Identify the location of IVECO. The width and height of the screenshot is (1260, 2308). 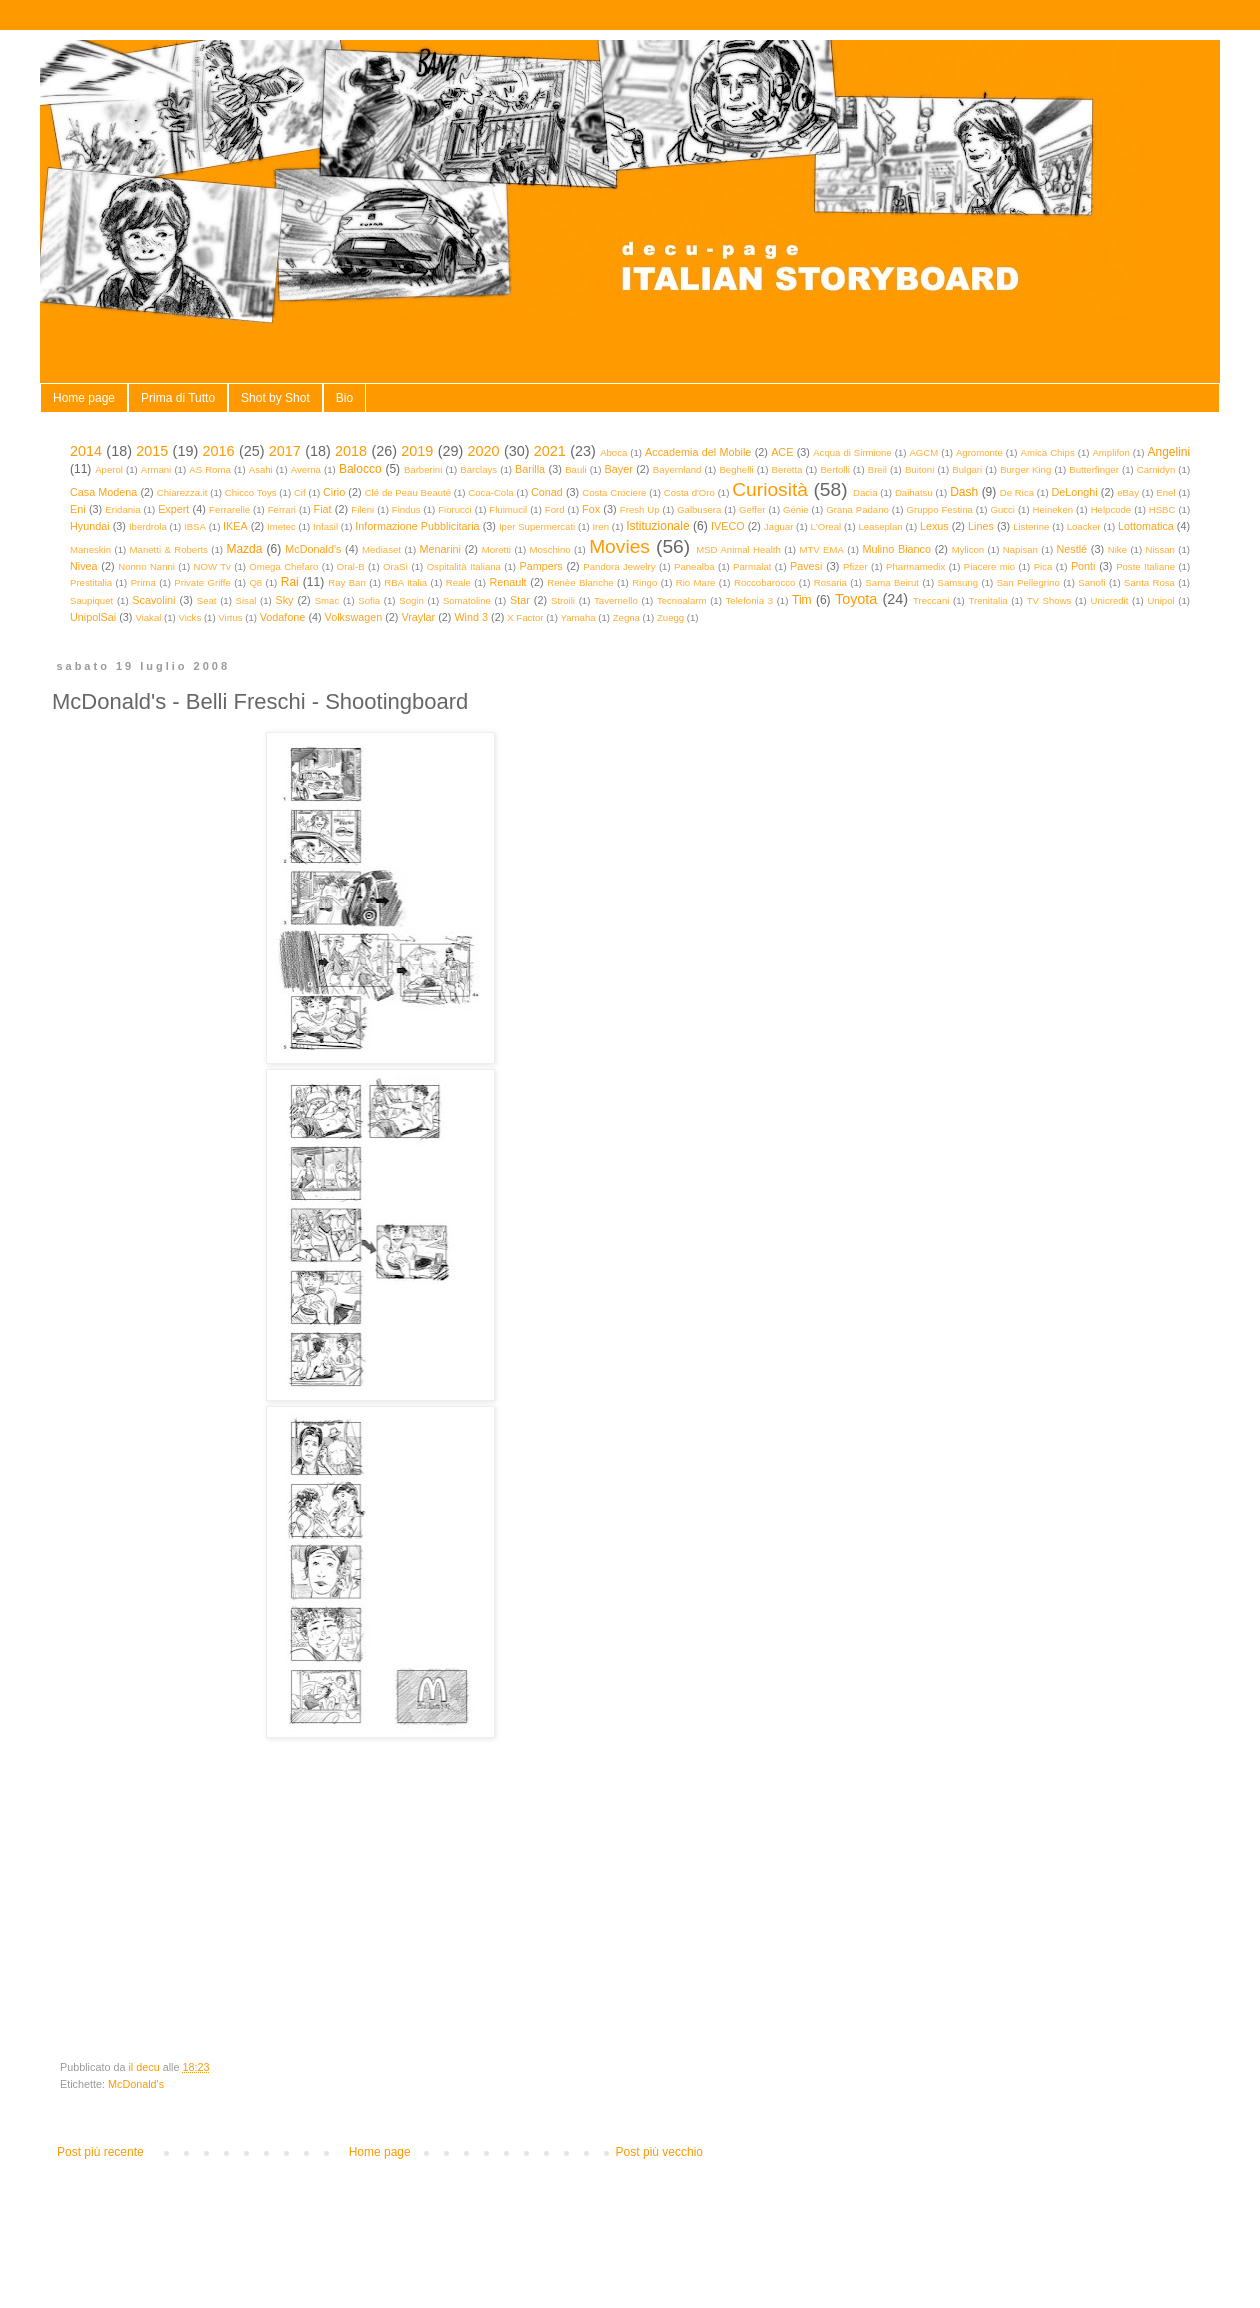
(728, 526).